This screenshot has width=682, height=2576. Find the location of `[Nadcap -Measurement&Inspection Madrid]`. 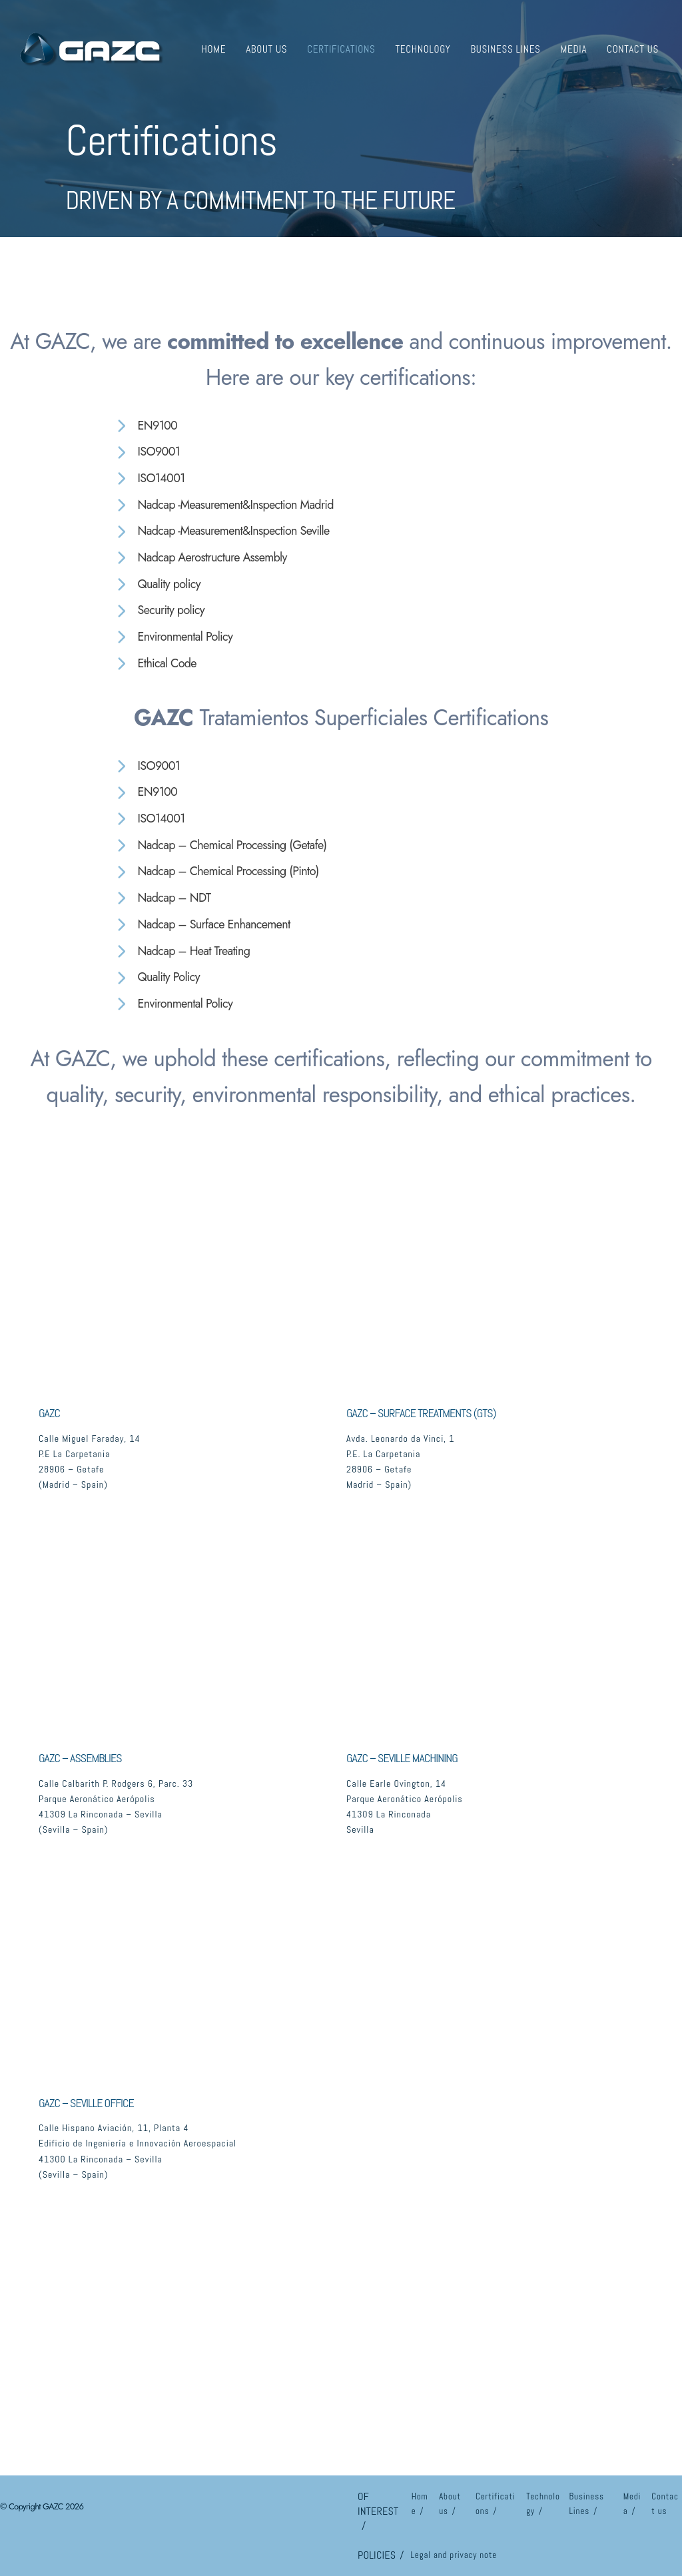

[Nadcap -Measurement&Inspection Madrid] is located at coordinates (224, 505).